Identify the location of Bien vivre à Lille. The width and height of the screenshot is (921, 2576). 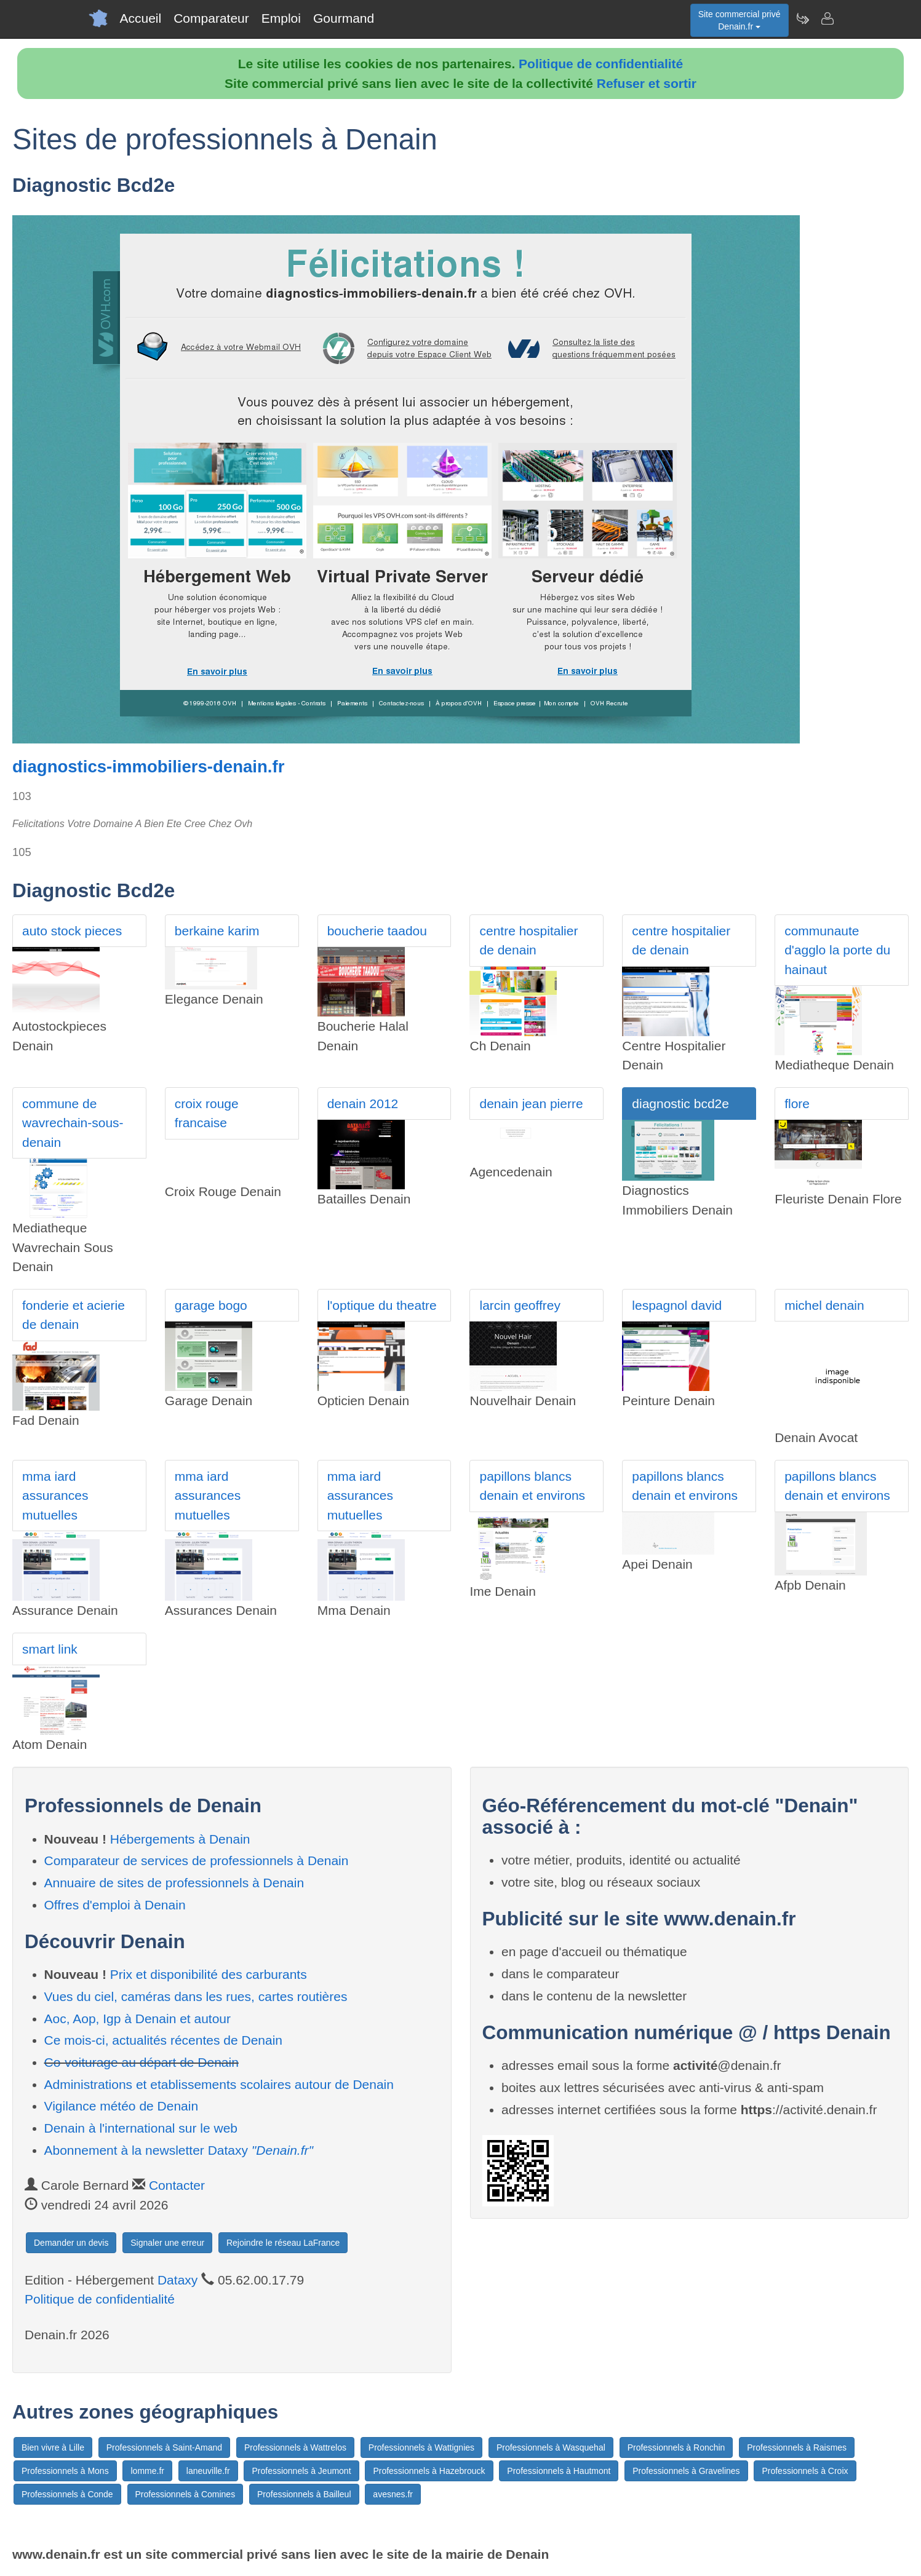
(53, 2447).